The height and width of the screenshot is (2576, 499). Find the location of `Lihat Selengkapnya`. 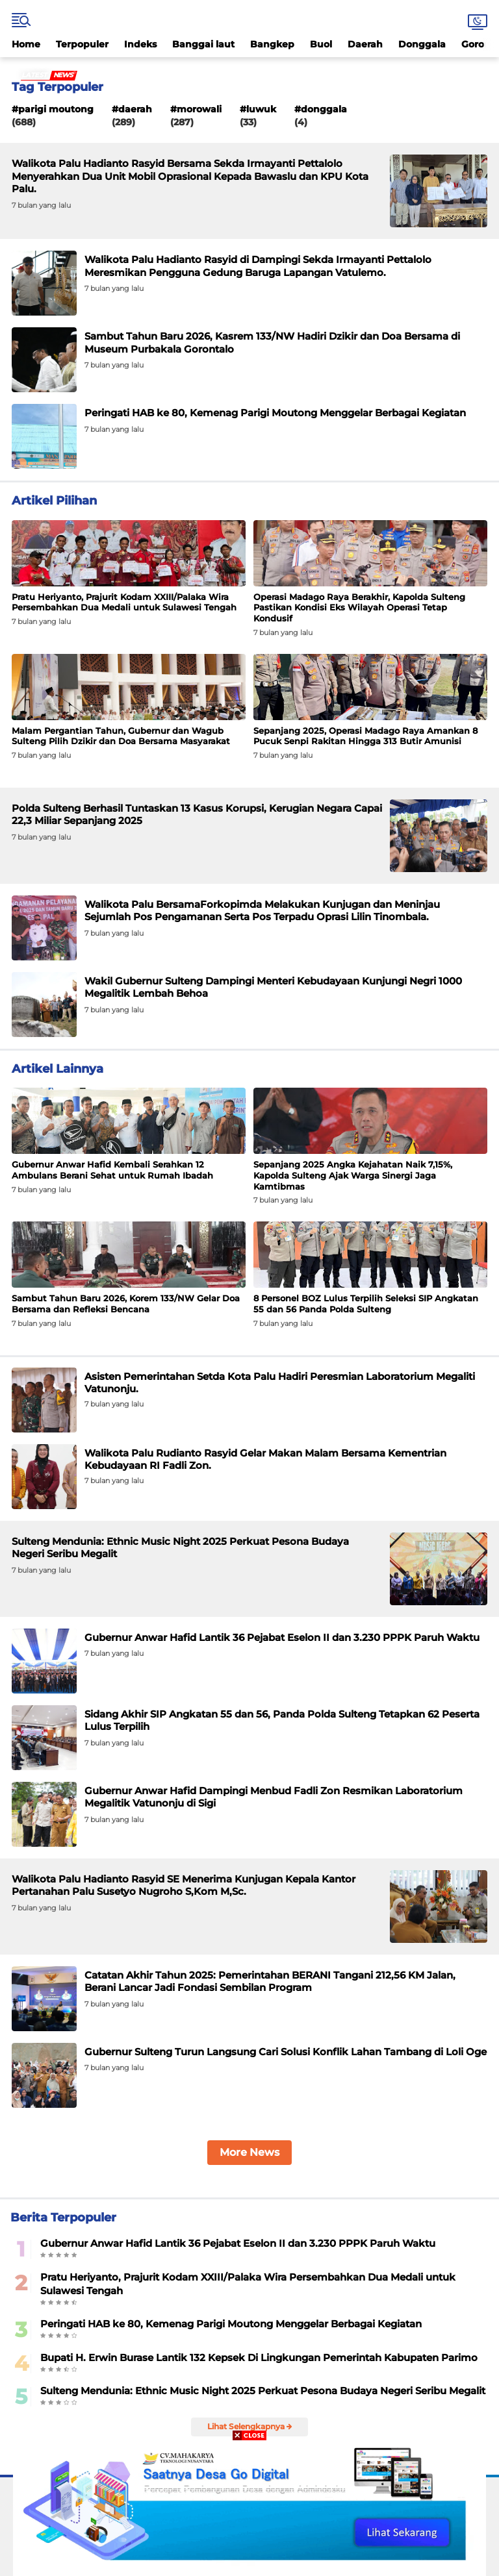

Lihat Selengkapnya is located at coordinates (249, 2426).